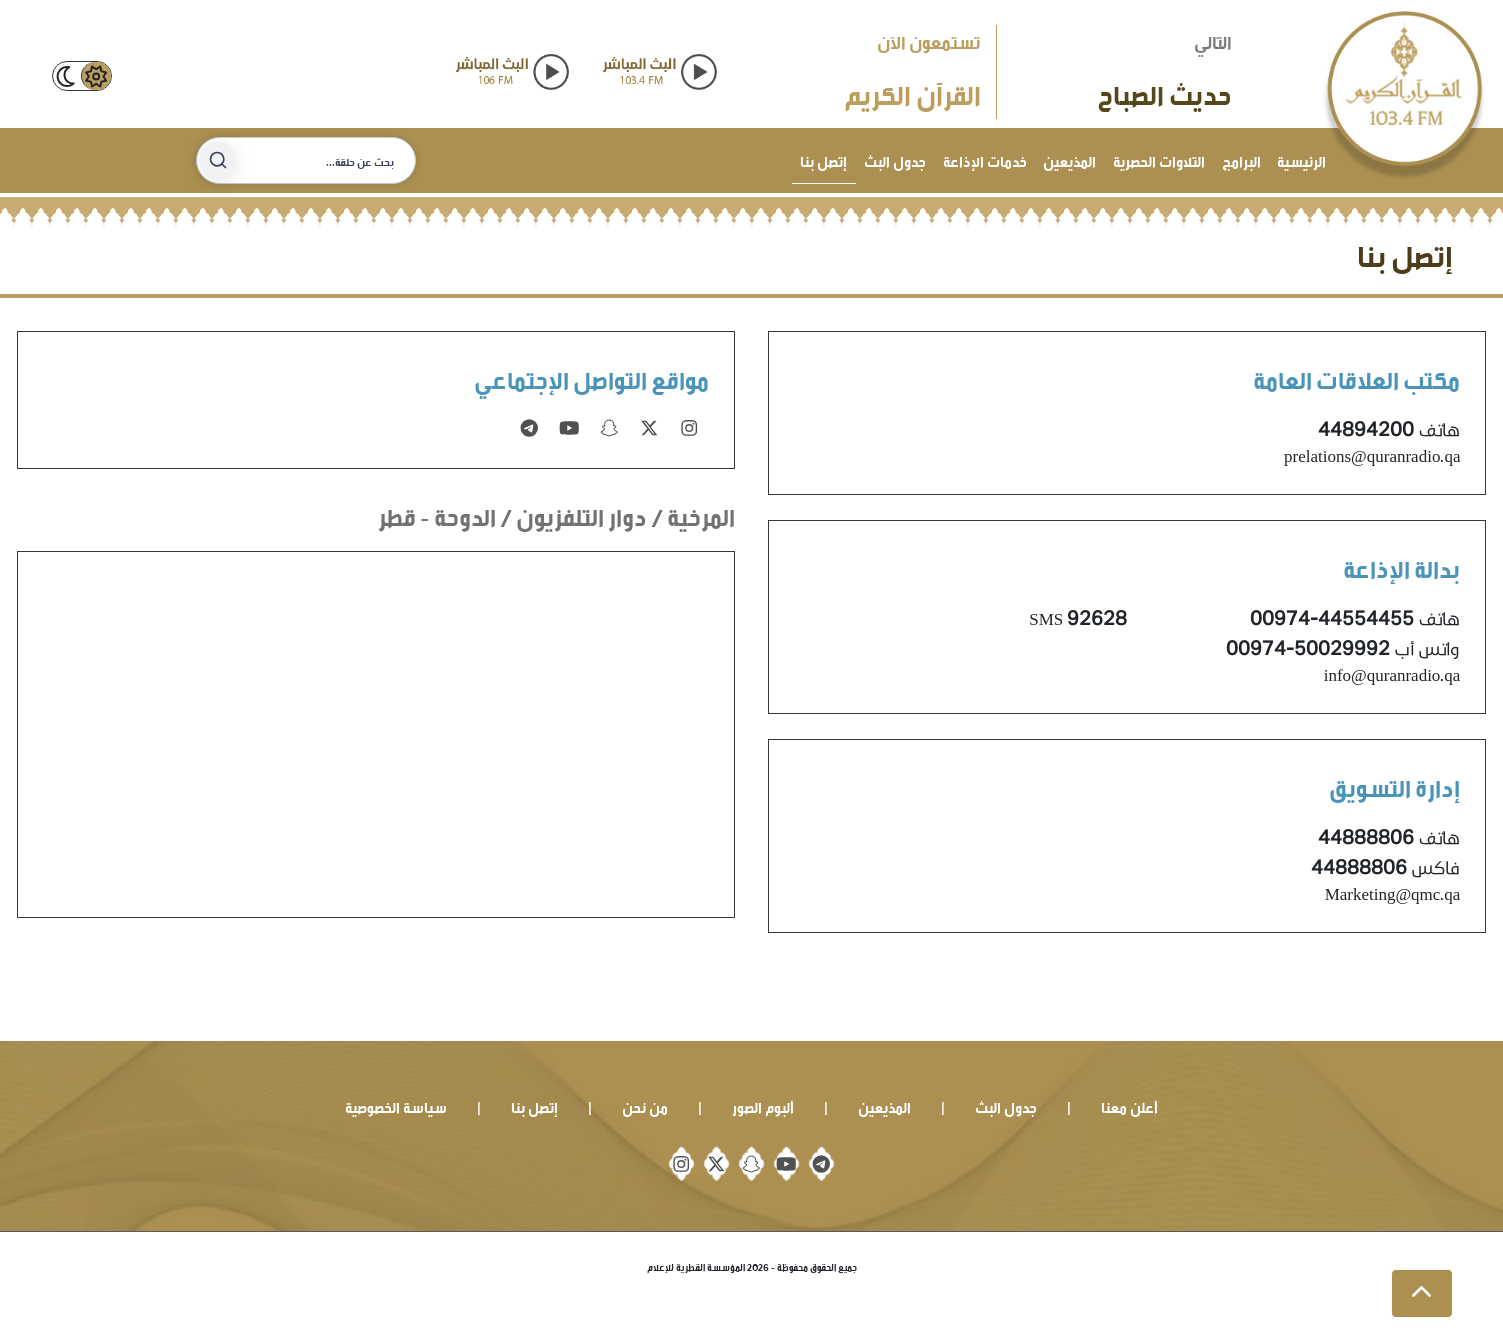 This screenshot has height=1335, width=1503. Describe the element at coordinates (985, 159) in the screenshot. I see `خدمات الإذاعة` at that location.